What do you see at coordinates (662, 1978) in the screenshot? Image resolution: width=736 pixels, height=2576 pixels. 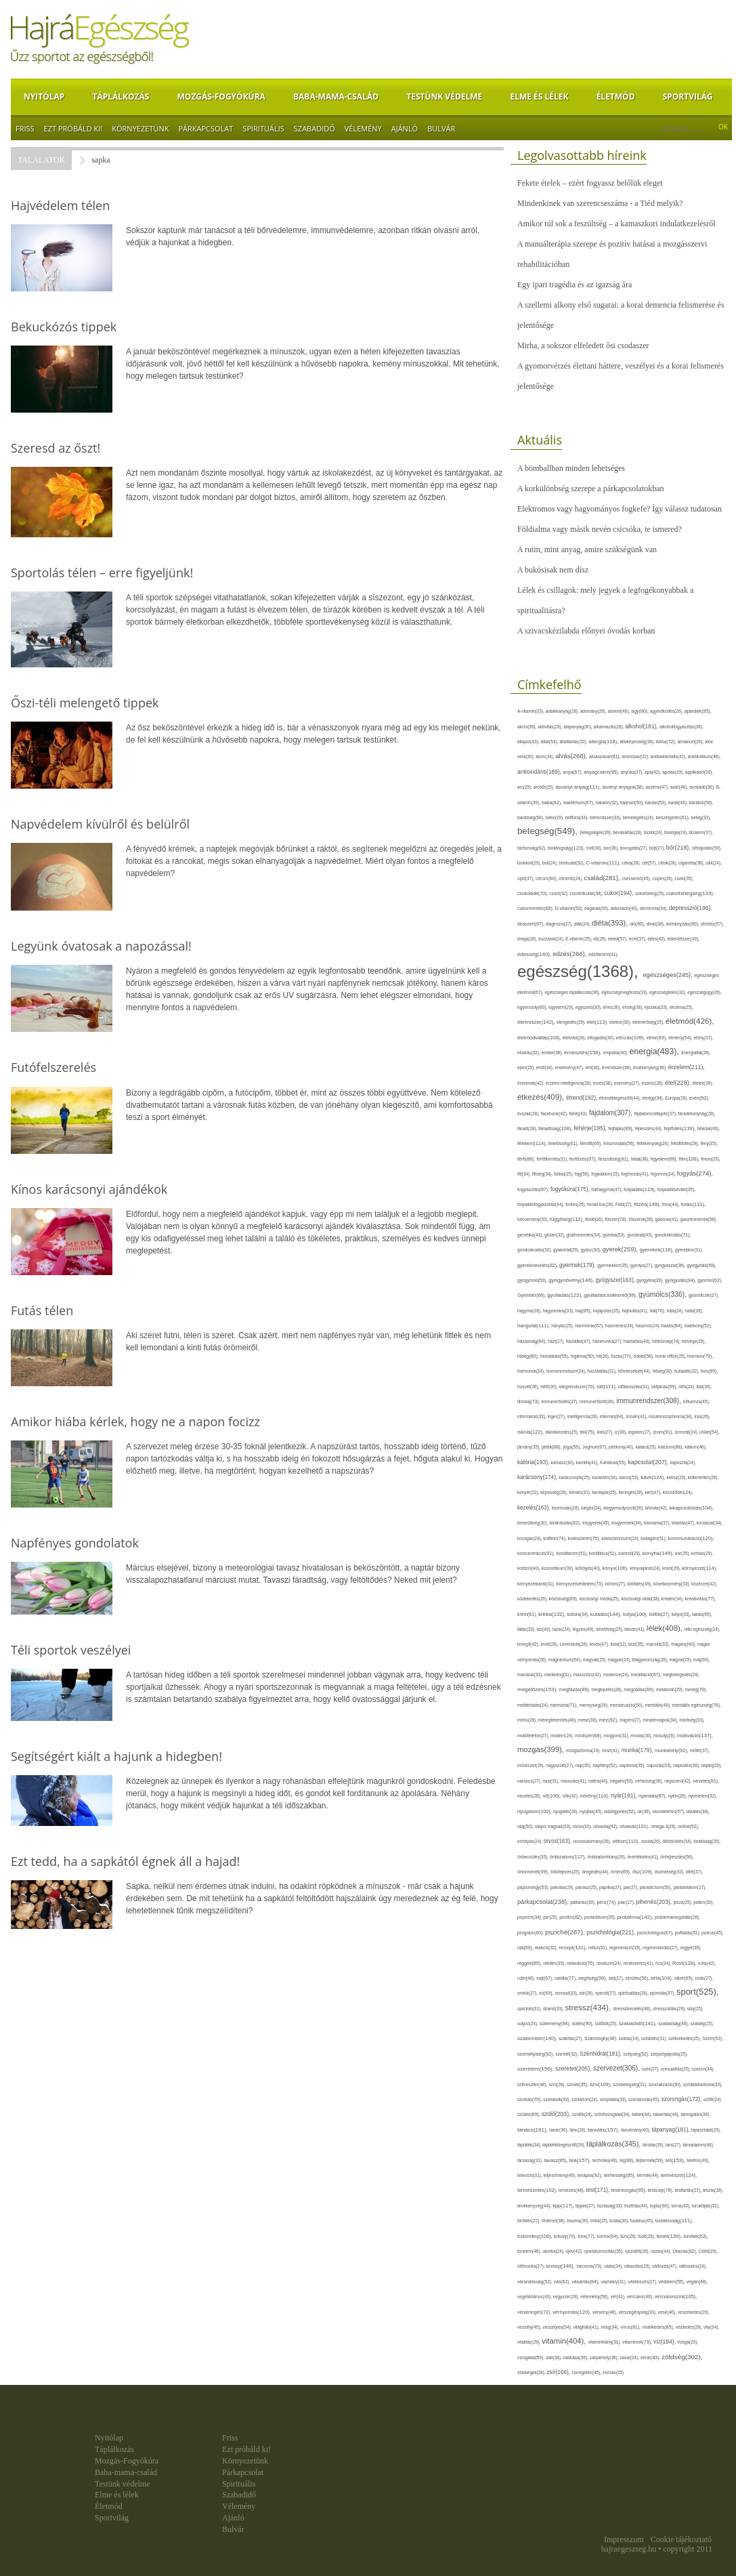 I see `séta(104),` at bounding box center [662, 1978].